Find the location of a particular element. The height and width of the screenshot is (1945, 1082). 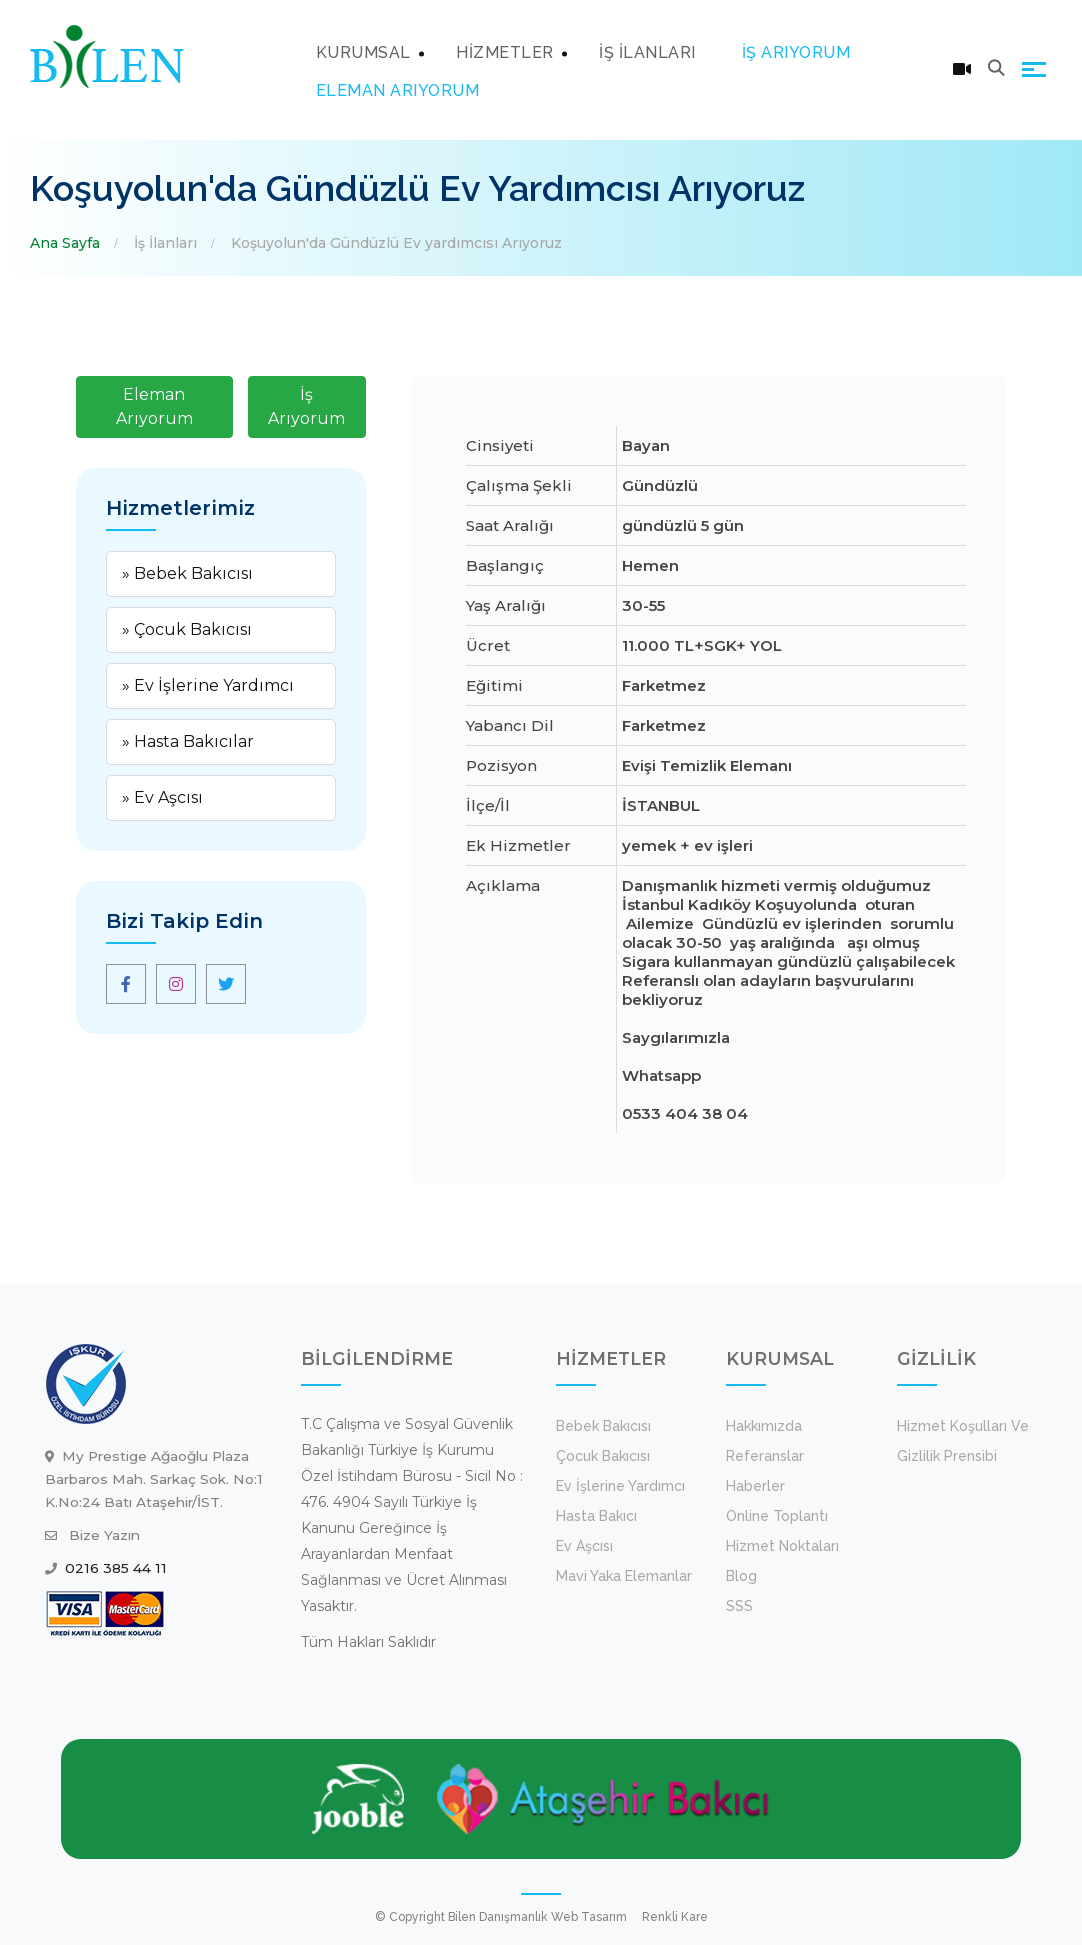

» Çocuk Bakıcısı is located at coordinates (187, 629).